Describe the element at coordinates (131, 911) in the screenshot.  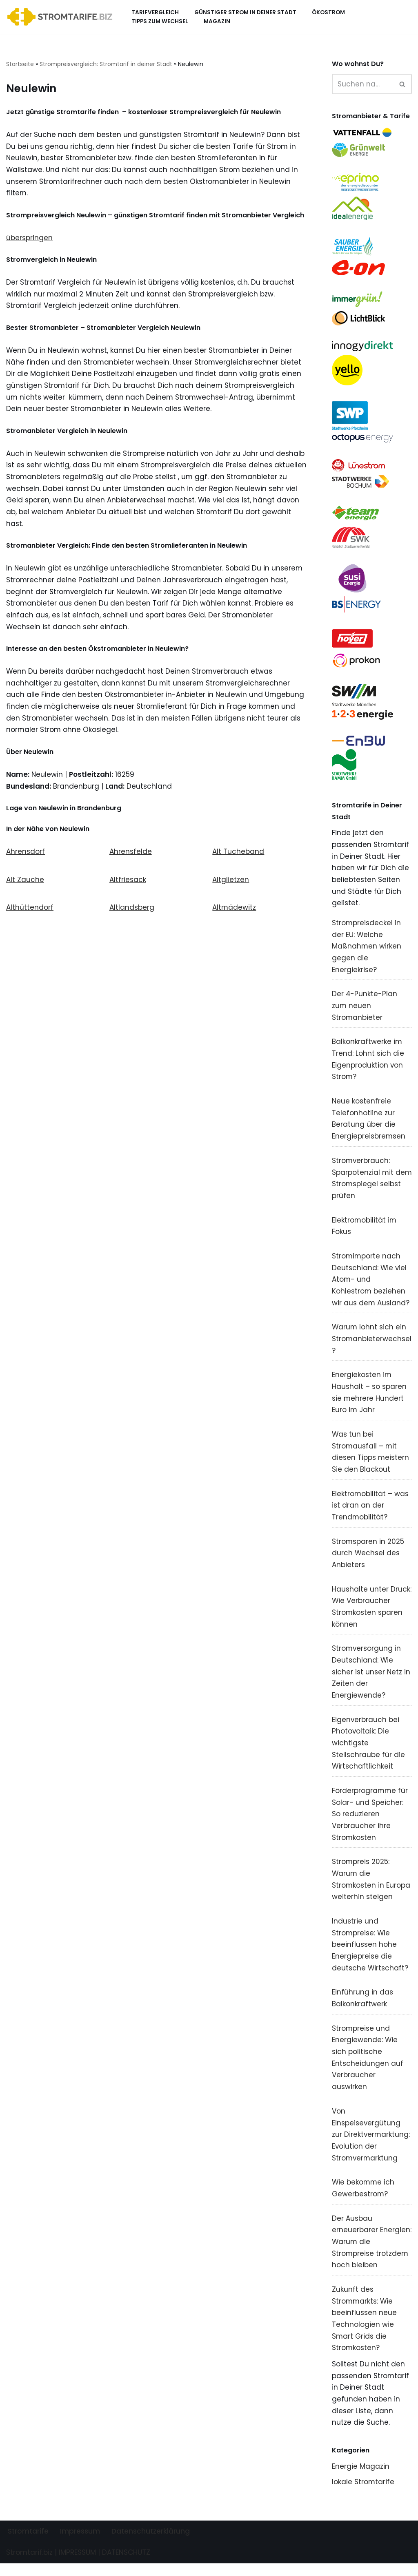
I see `Altlandsberg` at that location.